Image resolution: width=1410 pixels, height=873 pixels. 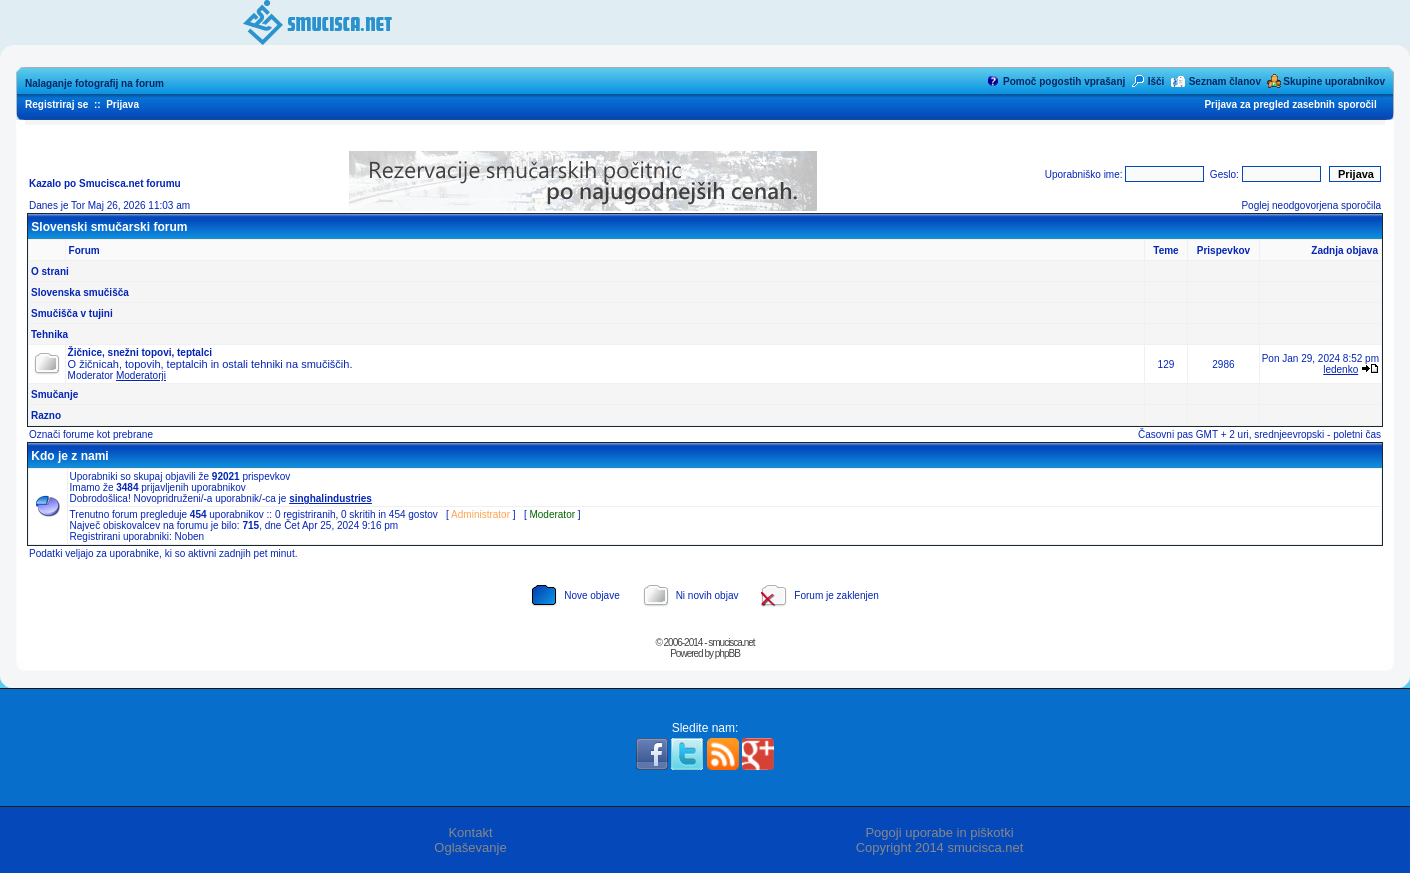 What do you see at coordinates (940, 847) in the screenshot?
I see `Copyright 2014 smucisca.net` at bounding box center [940, 847].